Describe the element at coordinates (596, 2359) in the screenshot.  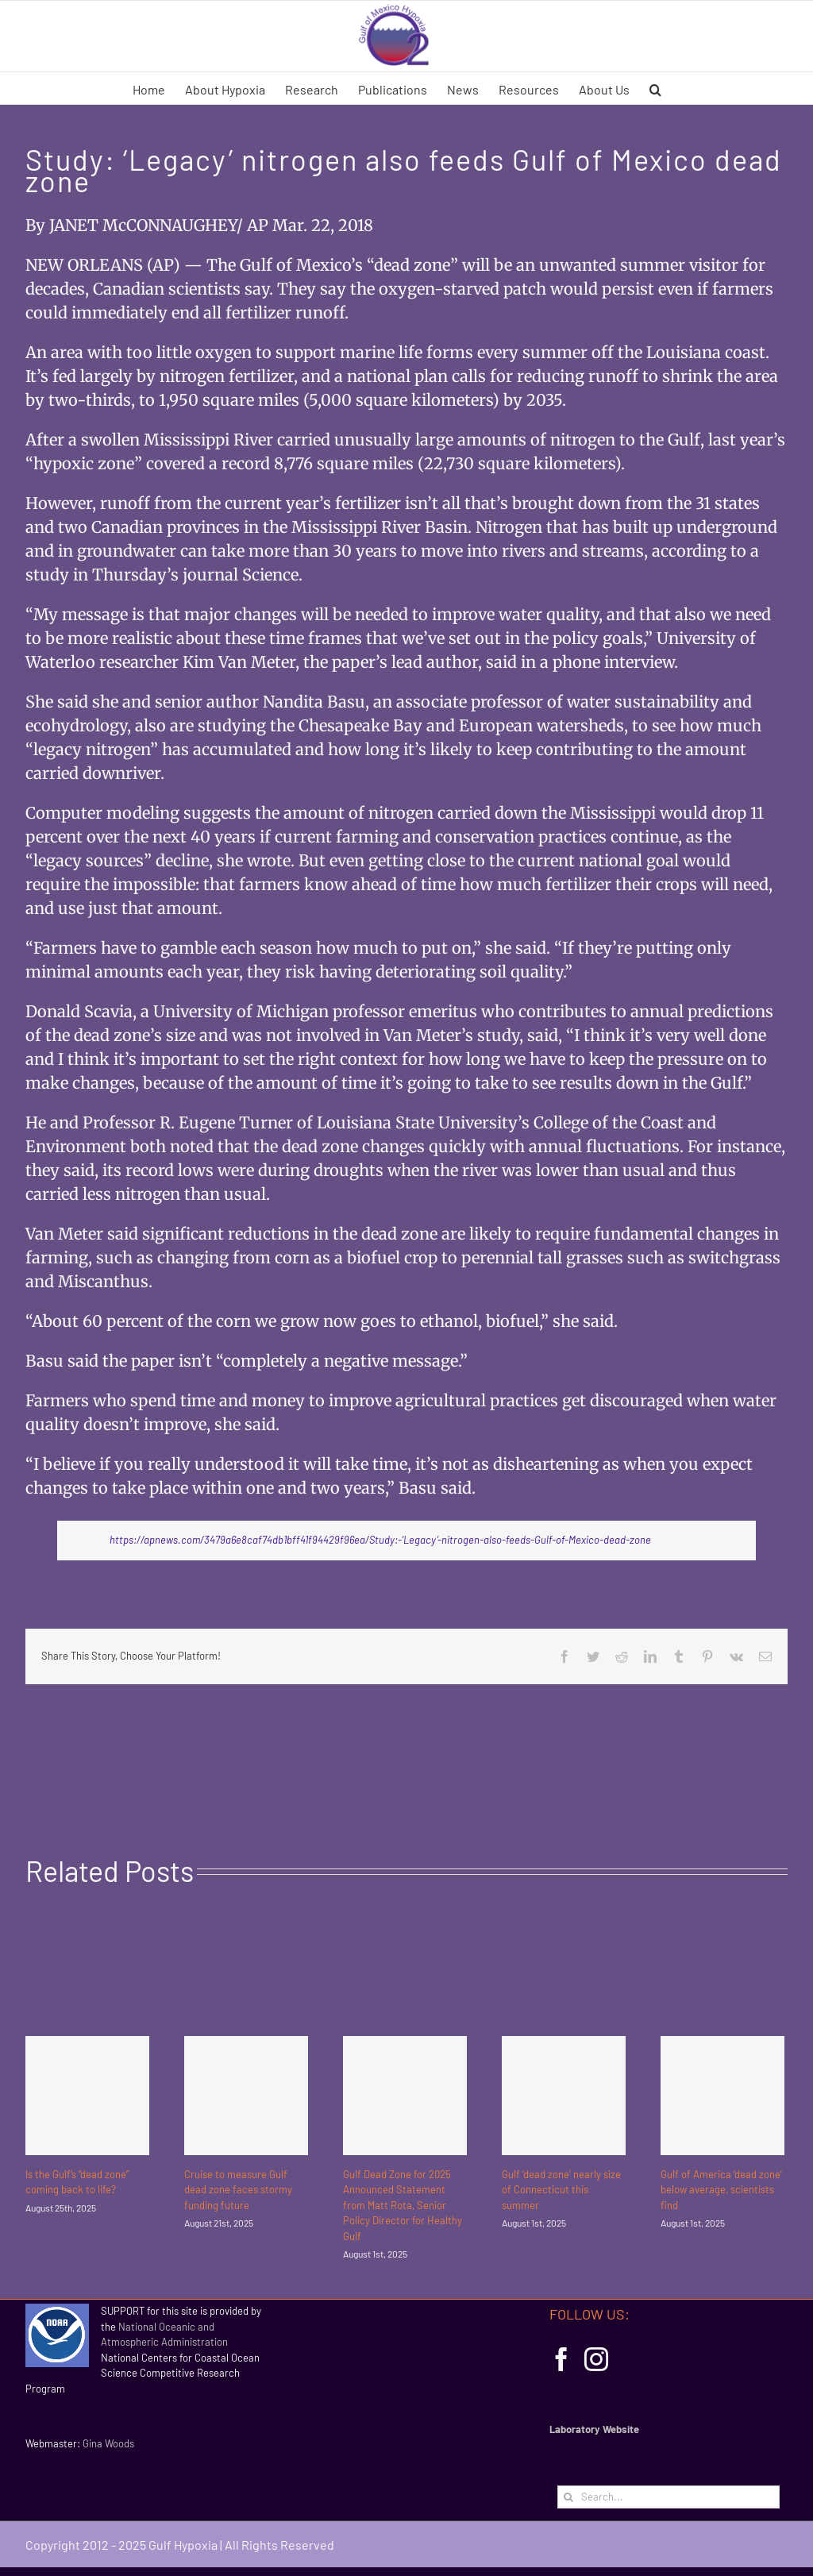
I see `[Instagram]` at that location.